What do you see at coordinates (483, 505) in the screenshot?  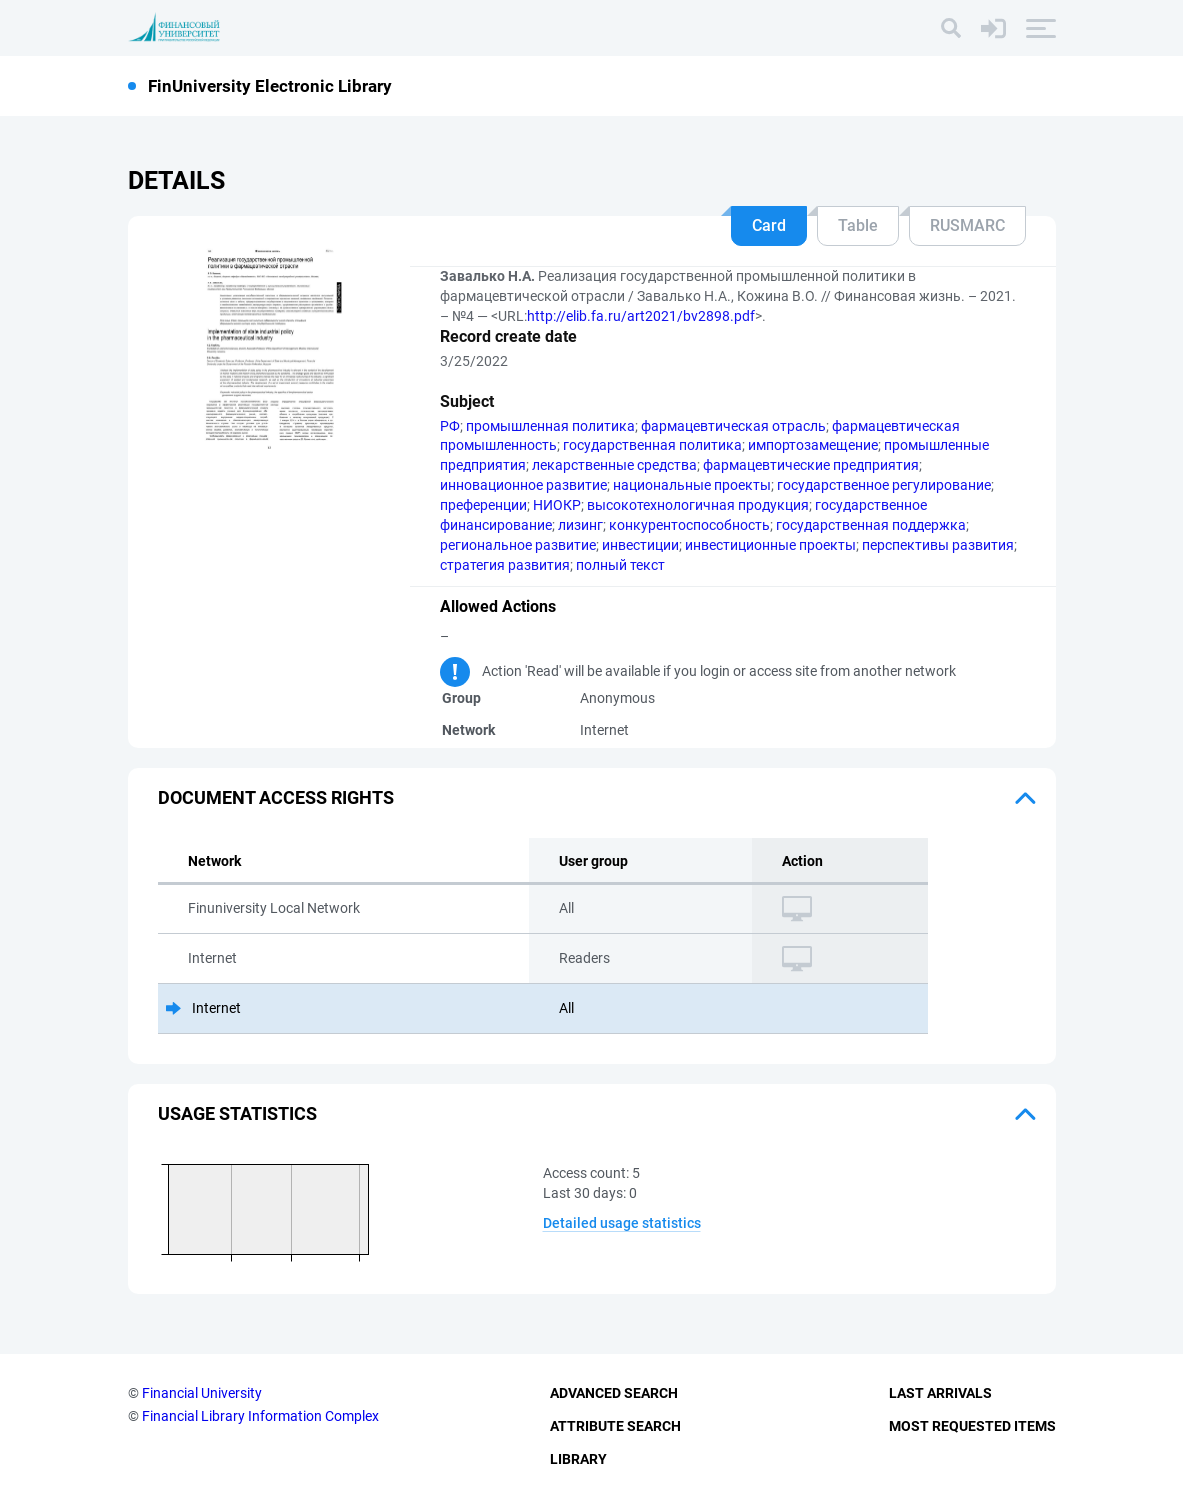 I see `преференции` at bounding box center [483, 505].